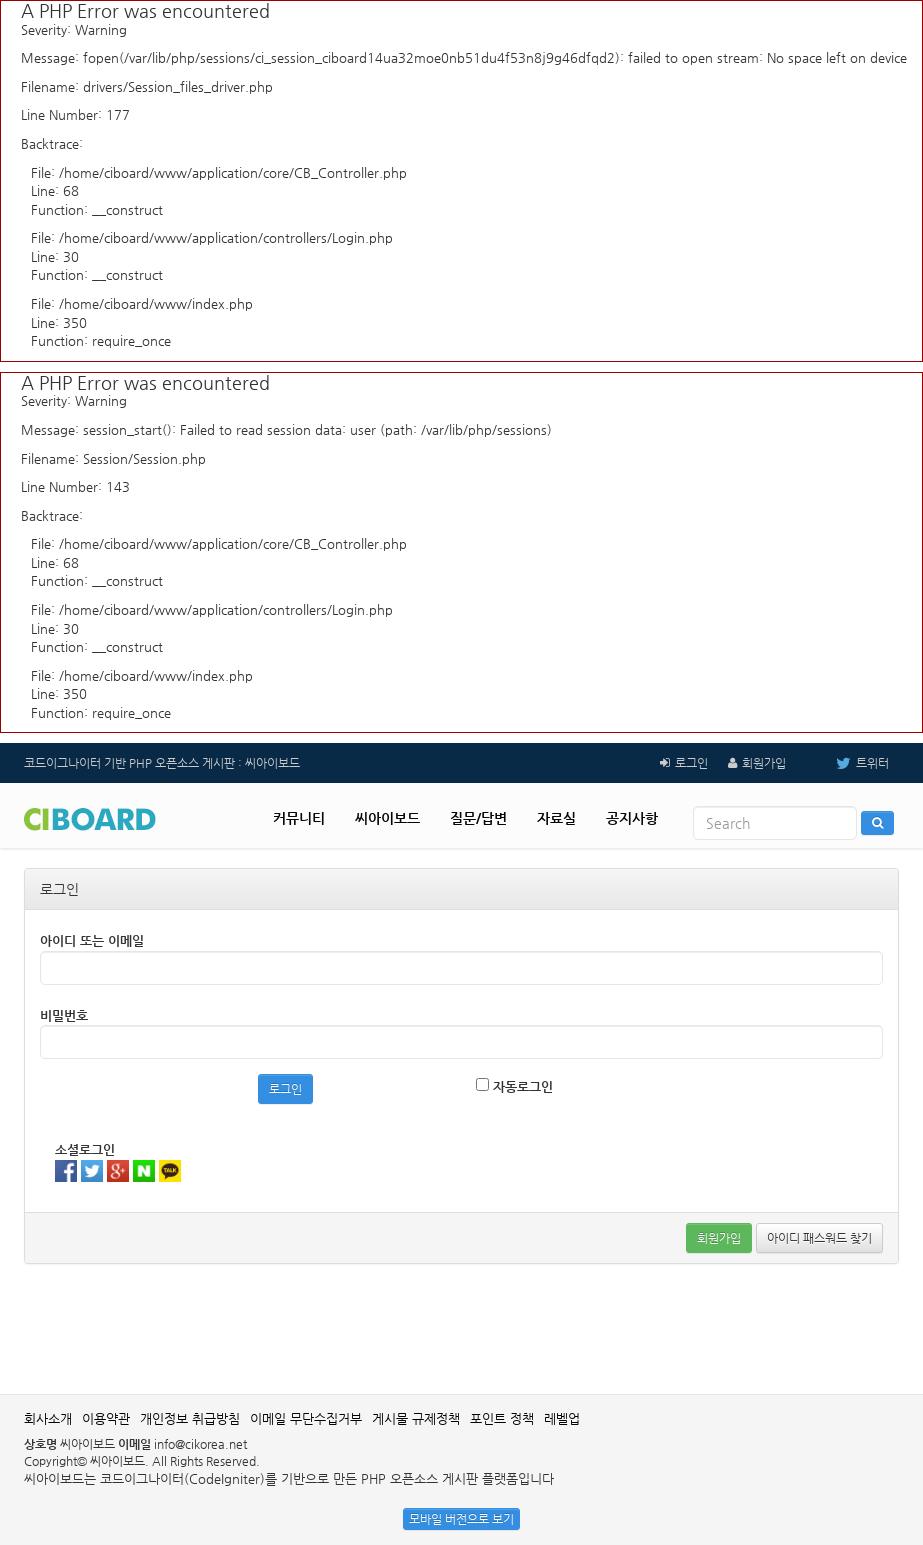 The height and width of the screenshot is (1545, 923). Describe the element at coordinates (64, 1015) in the screenshot. I see `비밀번호` at that location.